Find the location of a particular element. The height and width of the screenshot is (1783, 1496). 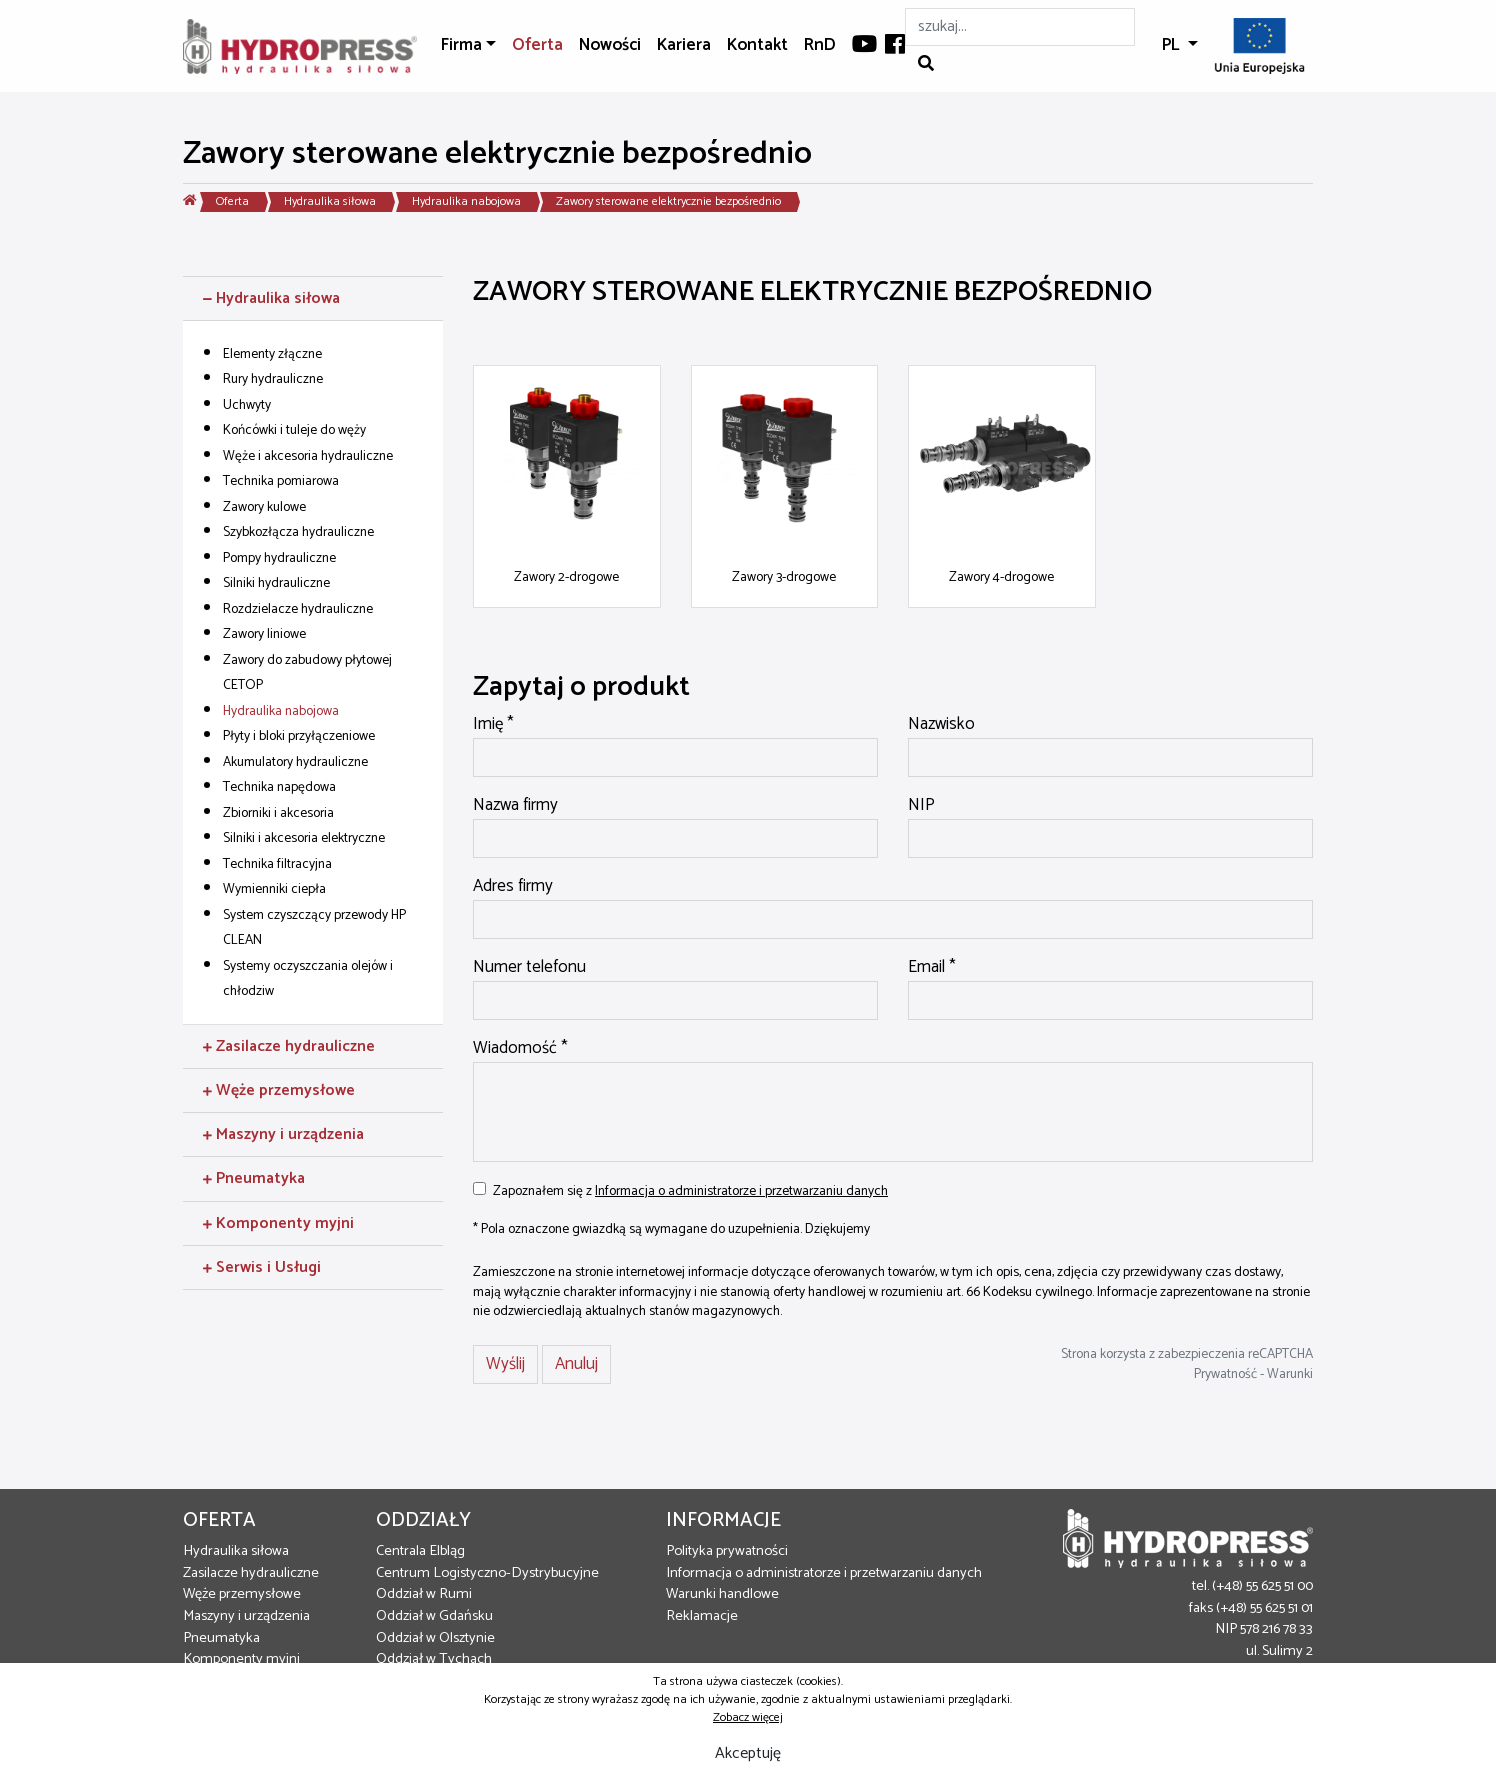

Pneumatyka is located at coordinates (221, 1638).